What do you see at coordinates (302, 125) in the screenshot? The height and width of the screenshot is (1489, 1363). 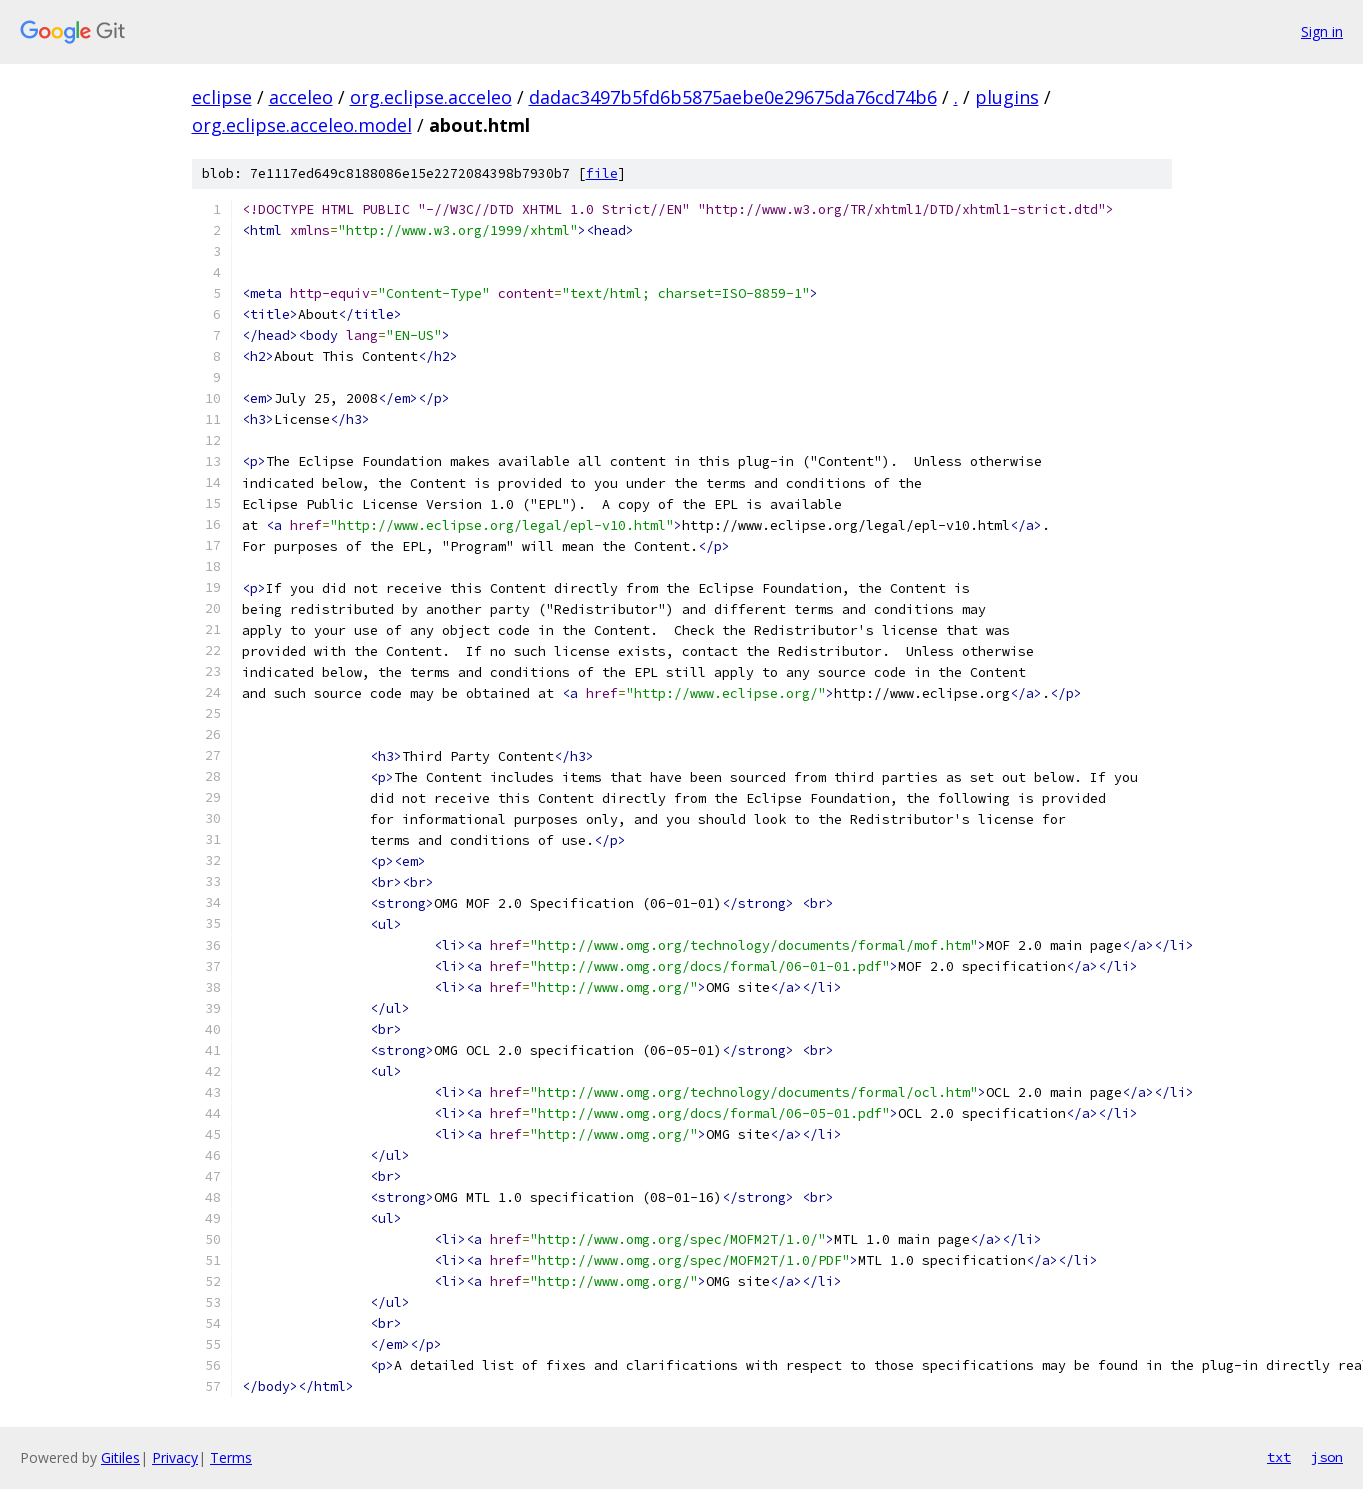 I see `org.eclipse.acceleo.model` at bounding box center [302, 125].